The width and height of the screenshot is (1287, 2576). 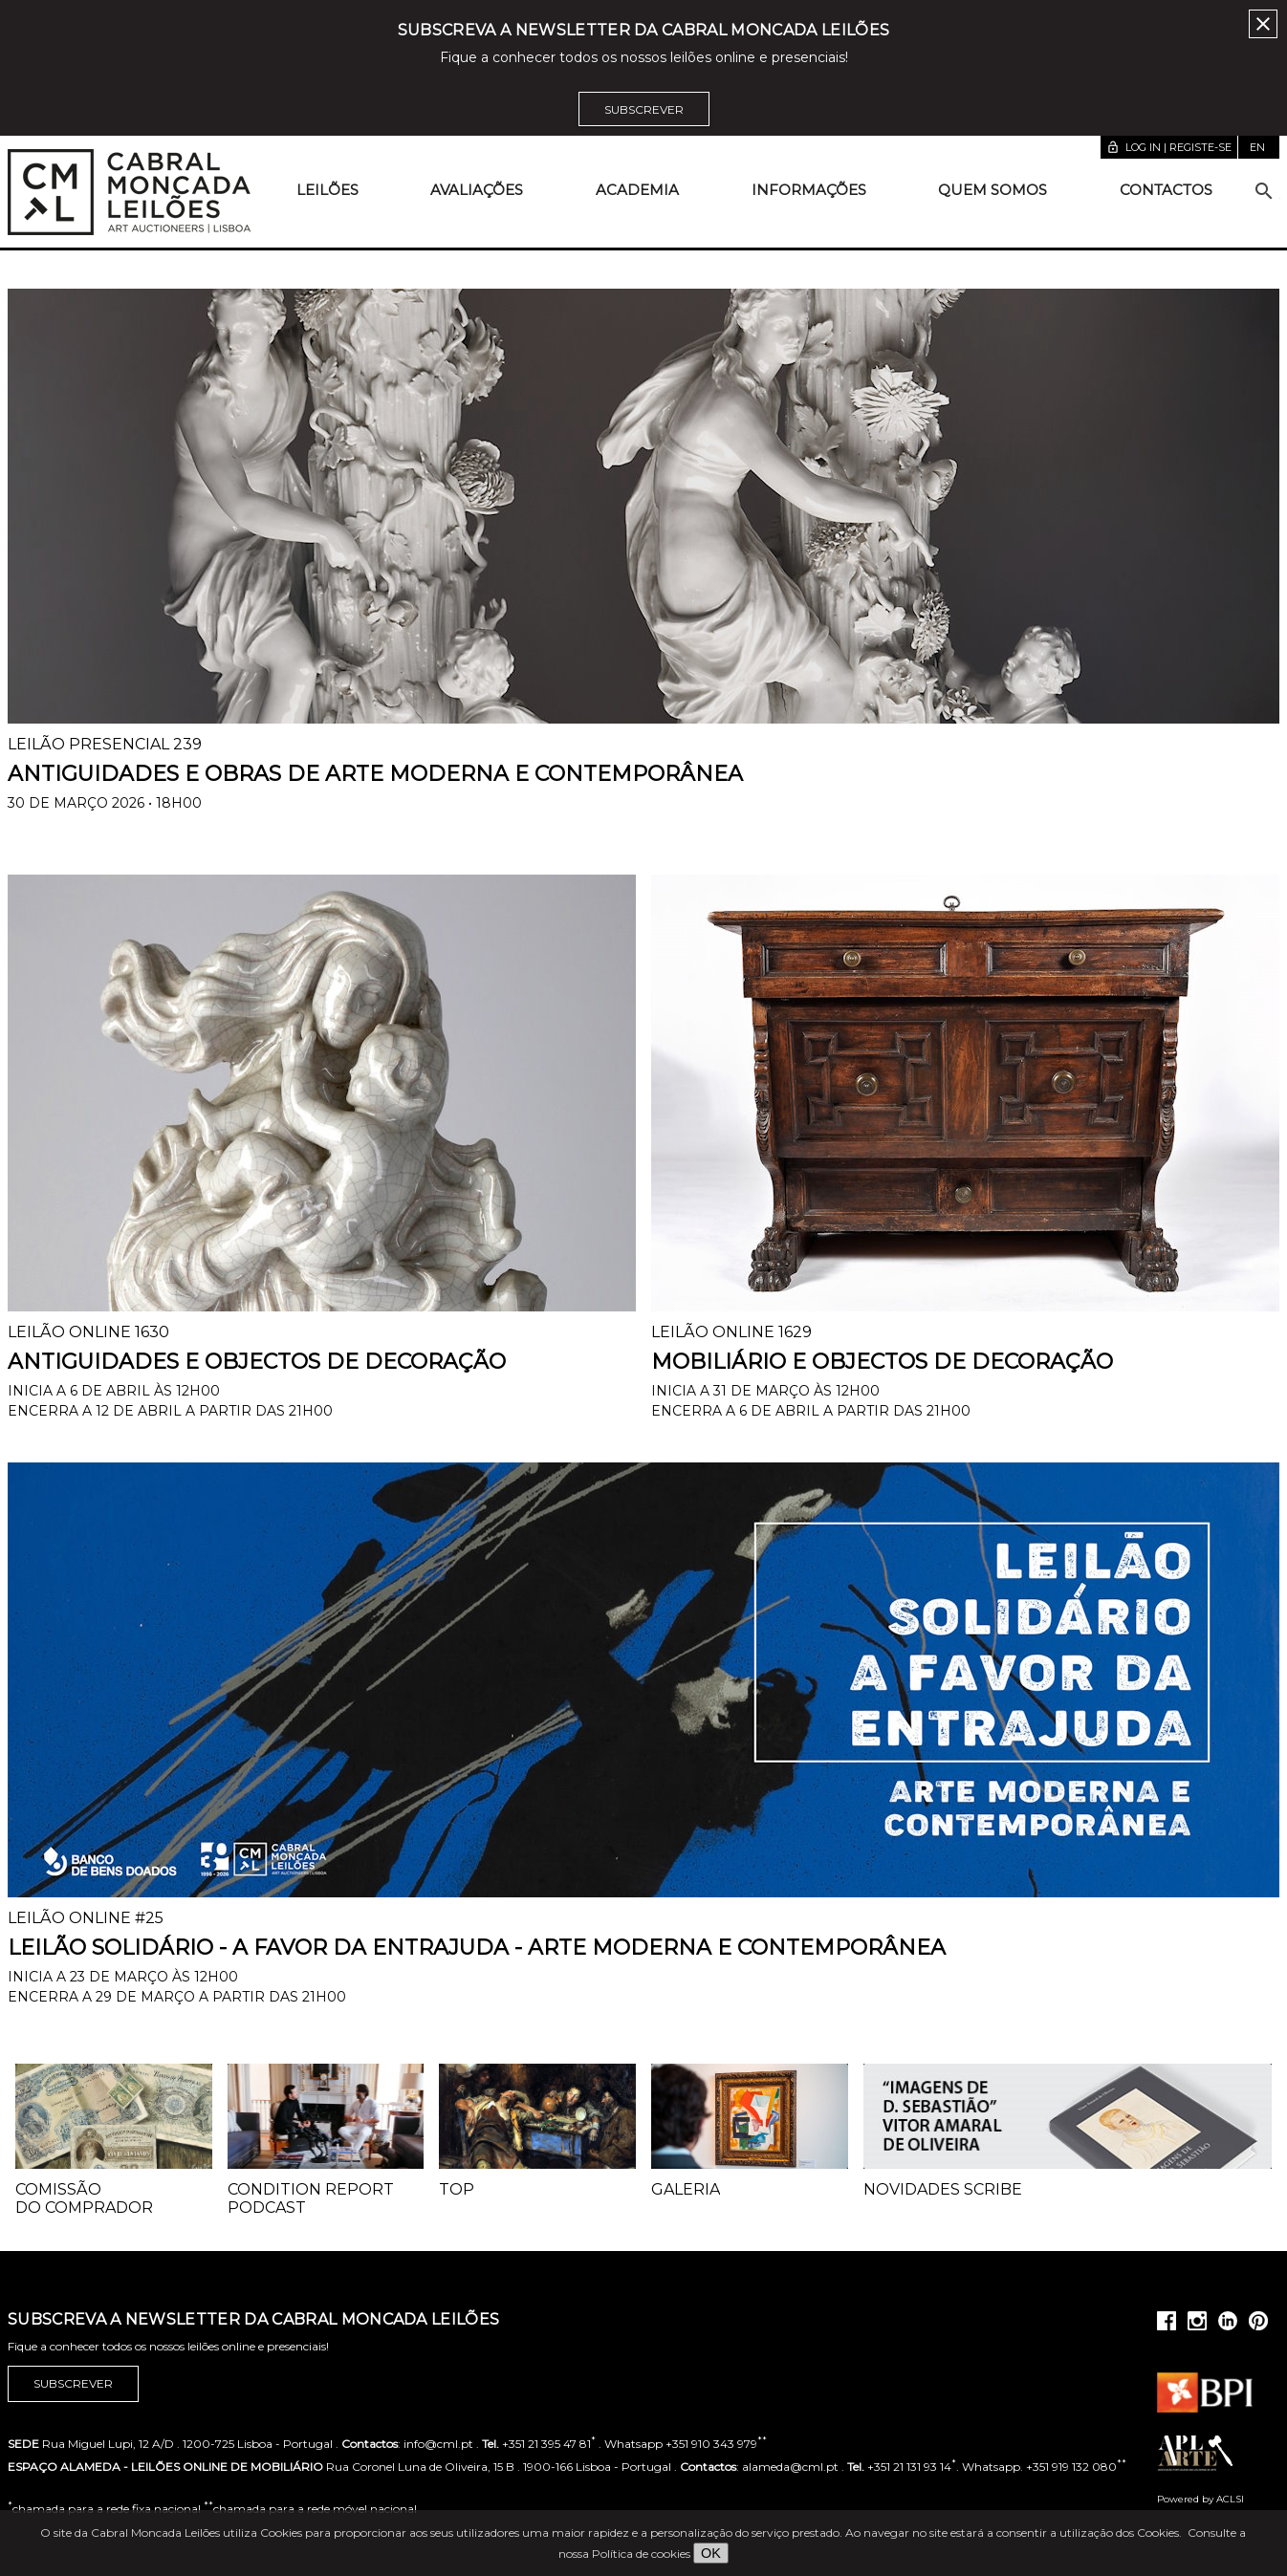 I want to click on Informações, so click(x=809, y=190).